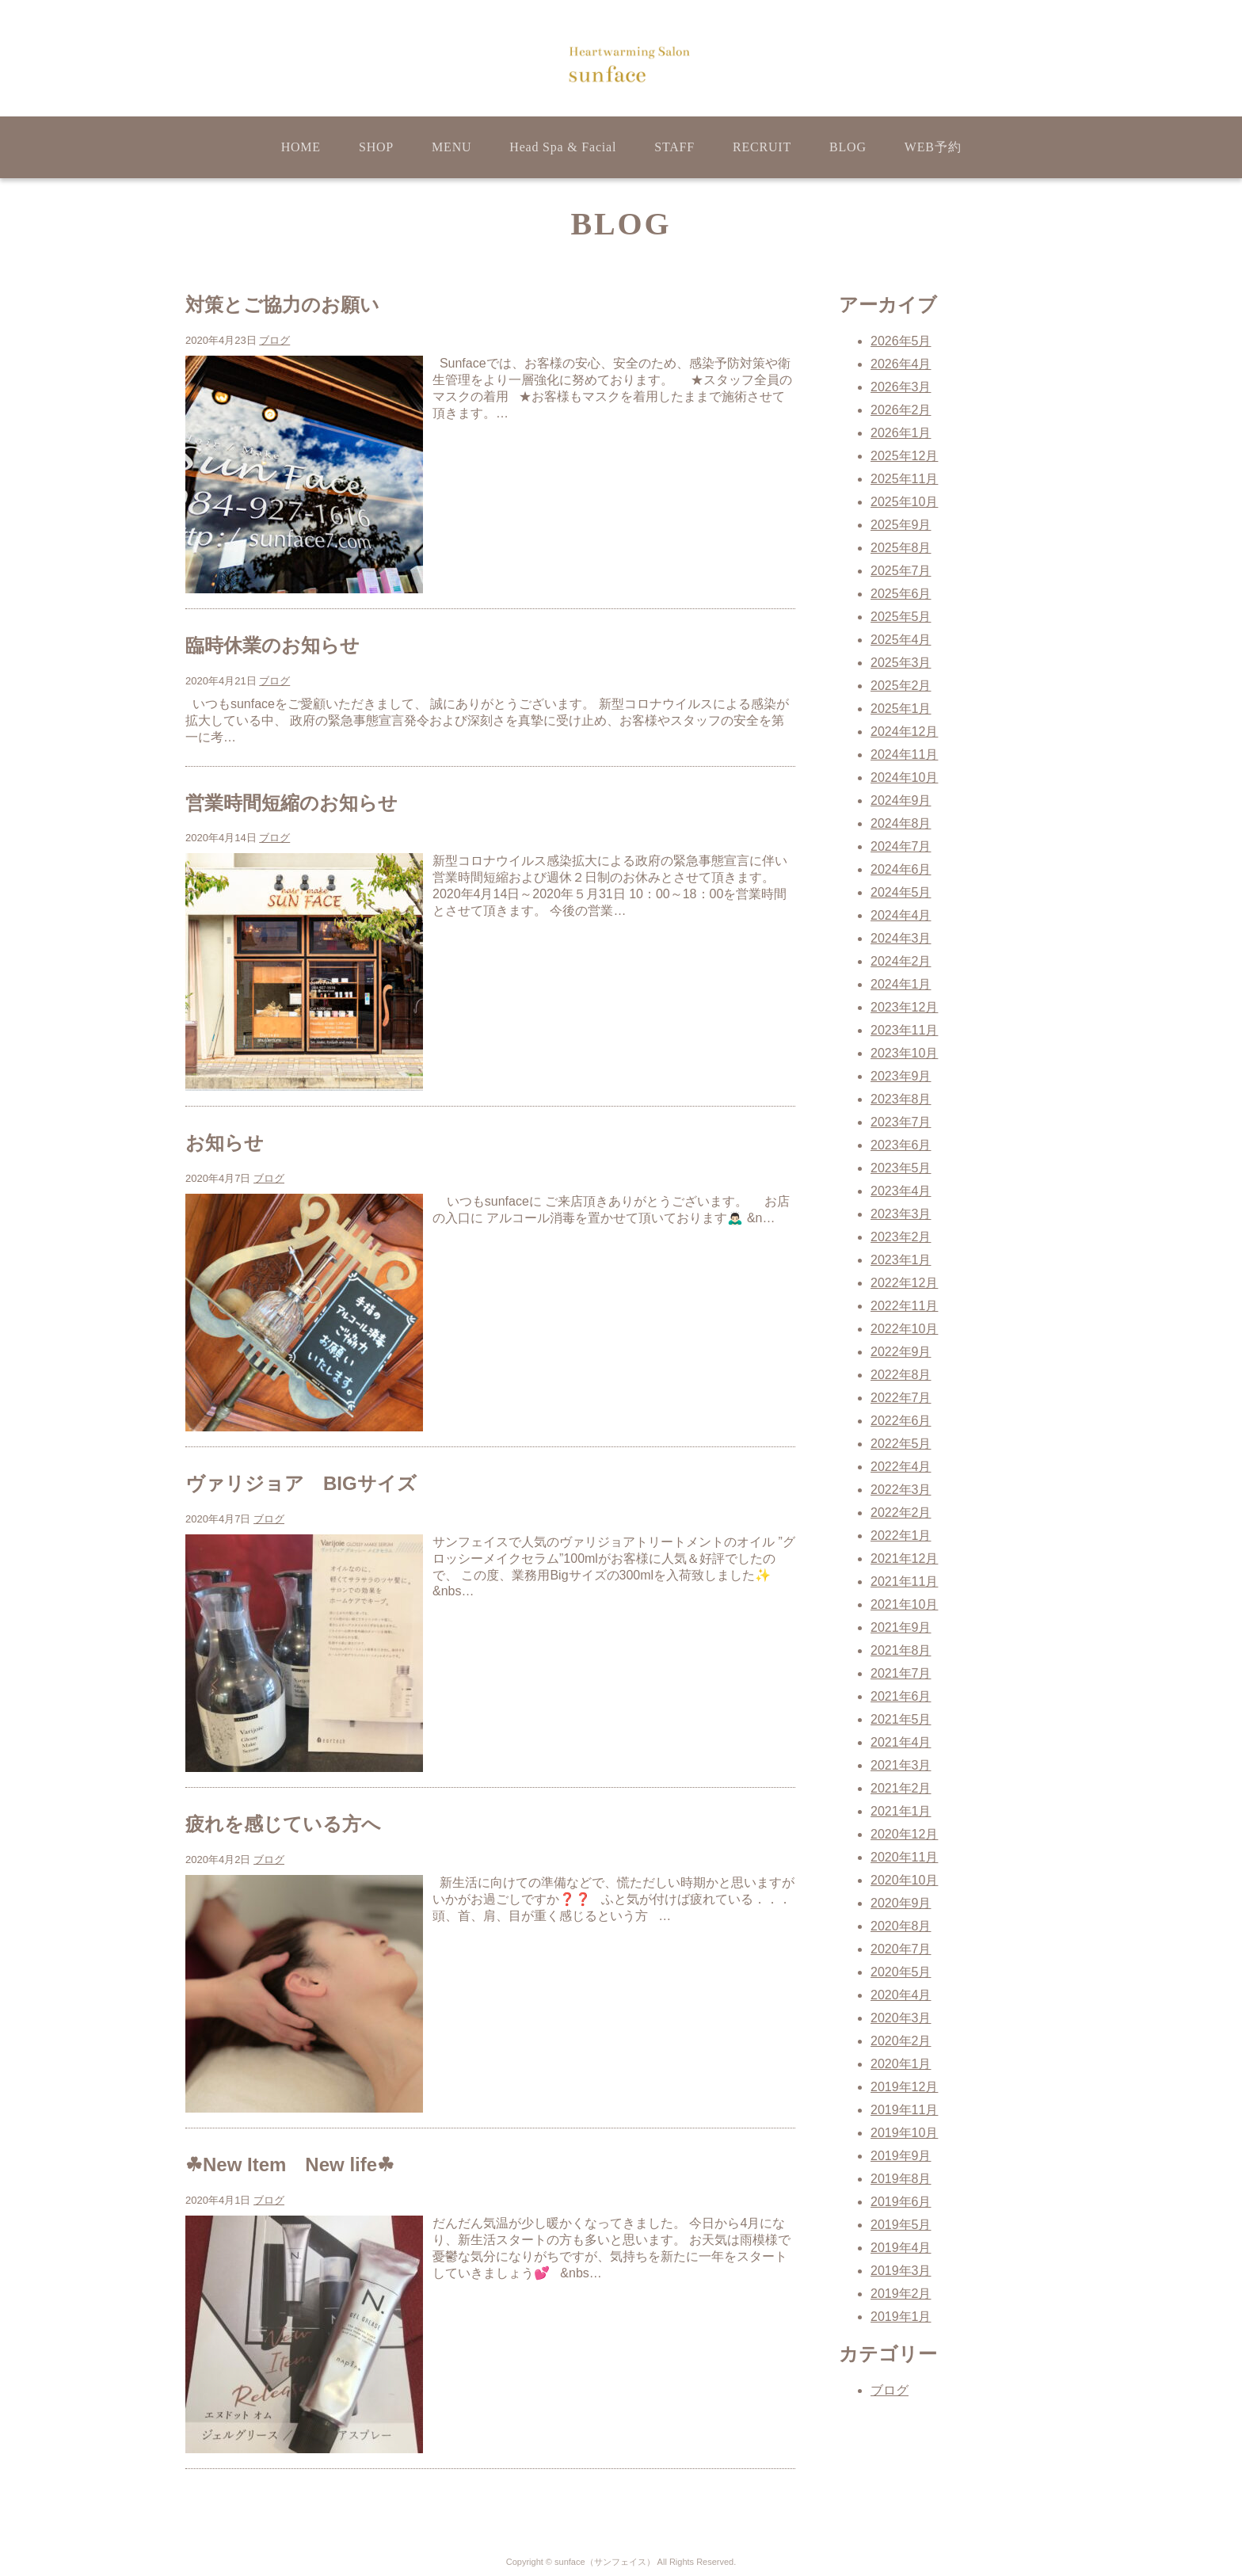 Image resolution: width=1242 pixels, height=2576 pixels. I want to click on 2020年1月, so click(901, 2064).